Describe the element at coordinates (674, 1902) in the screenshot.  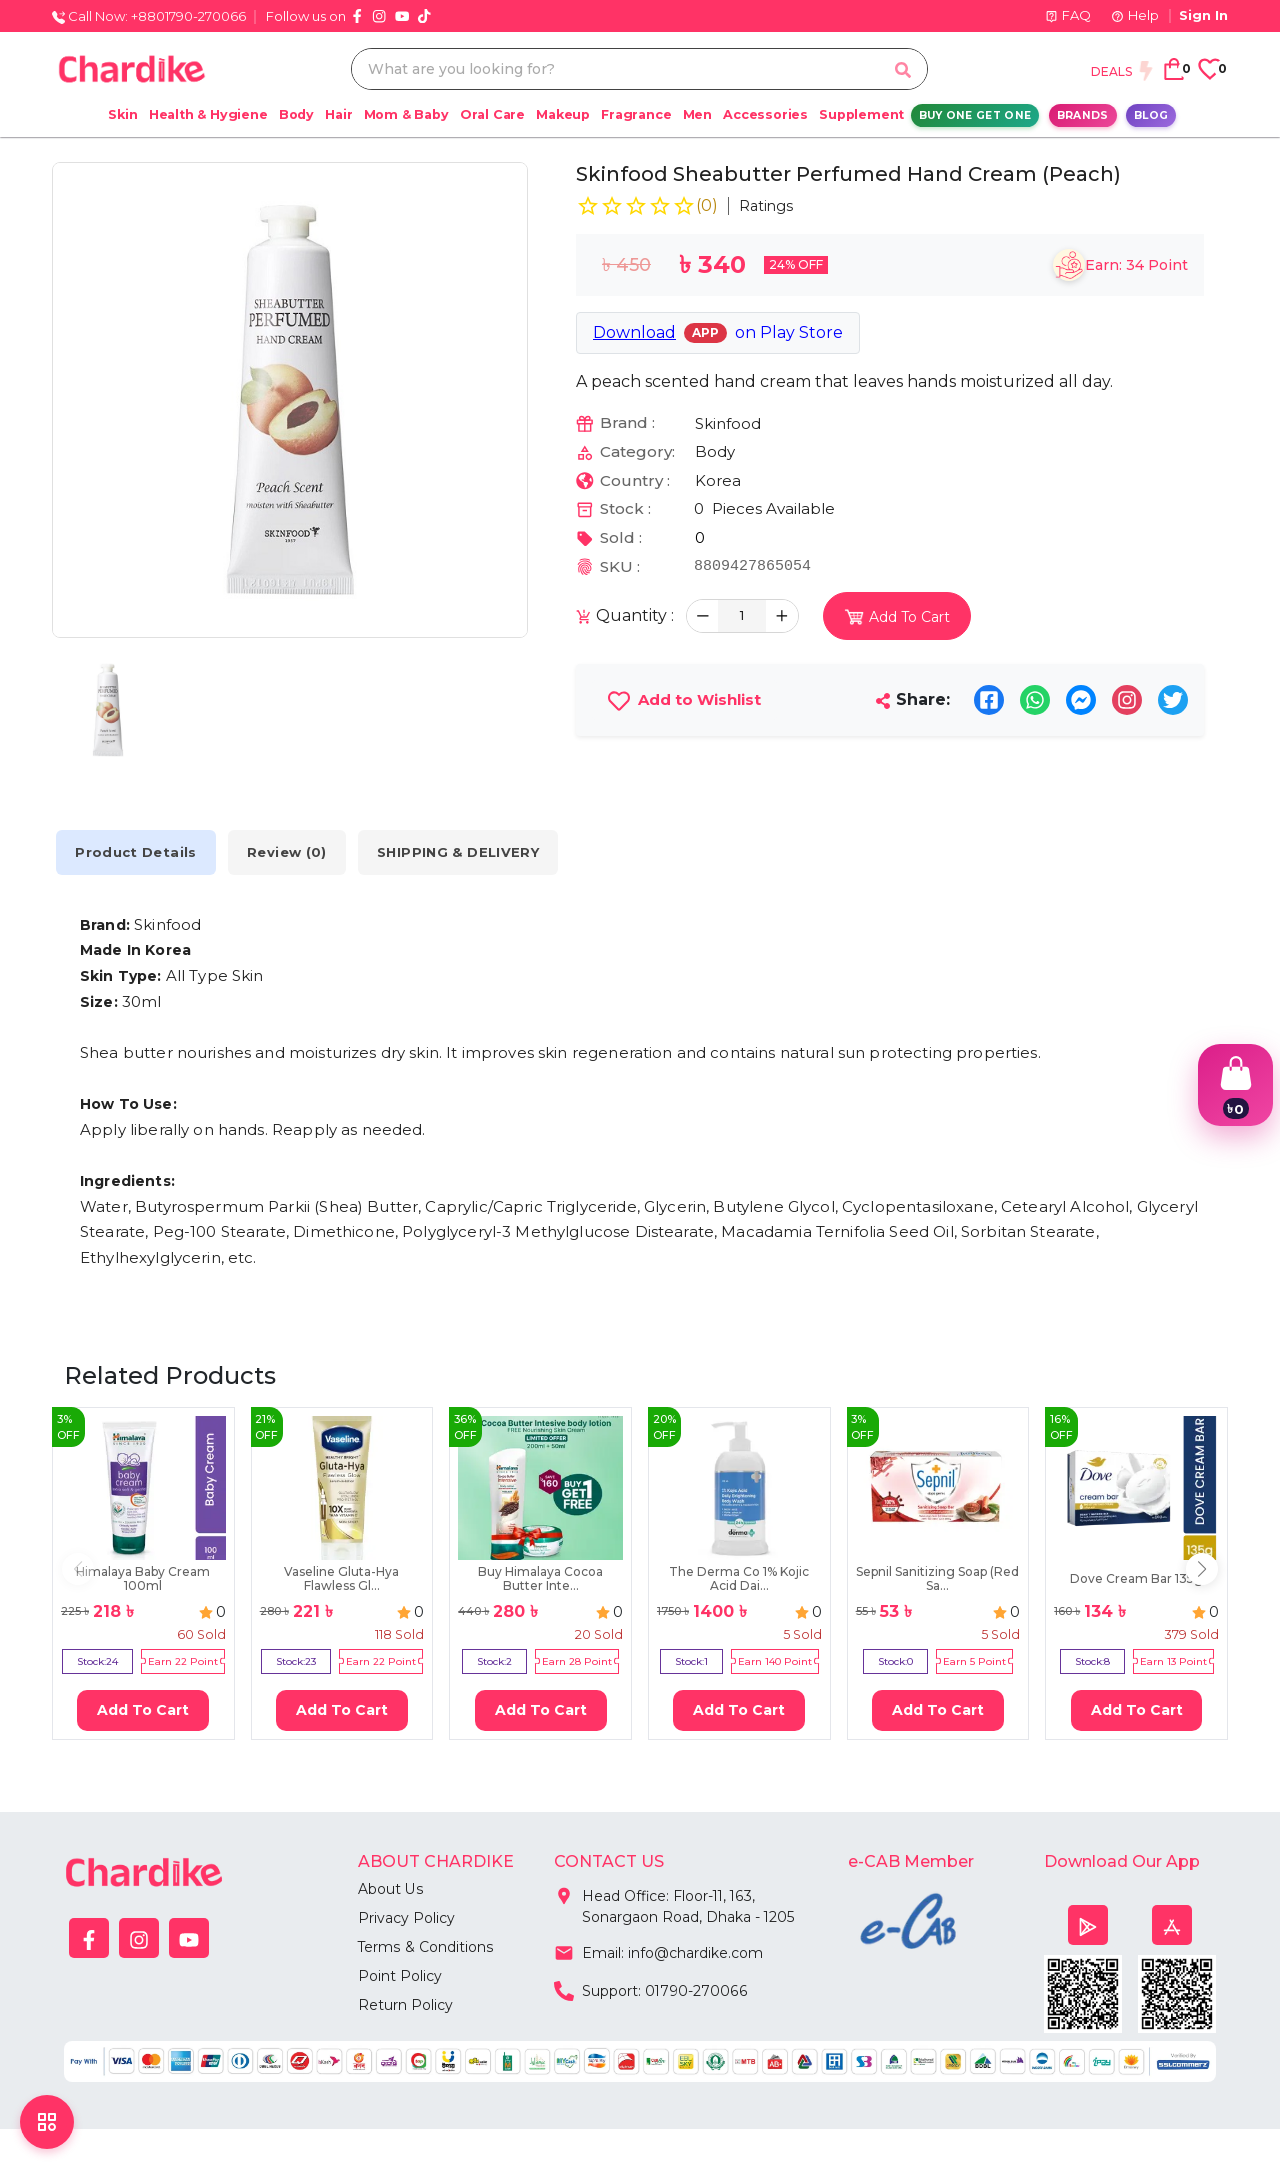
I see `Head Office: Floor-11, 163, Sonargaon Road, Dhaka - 1205` at that location.